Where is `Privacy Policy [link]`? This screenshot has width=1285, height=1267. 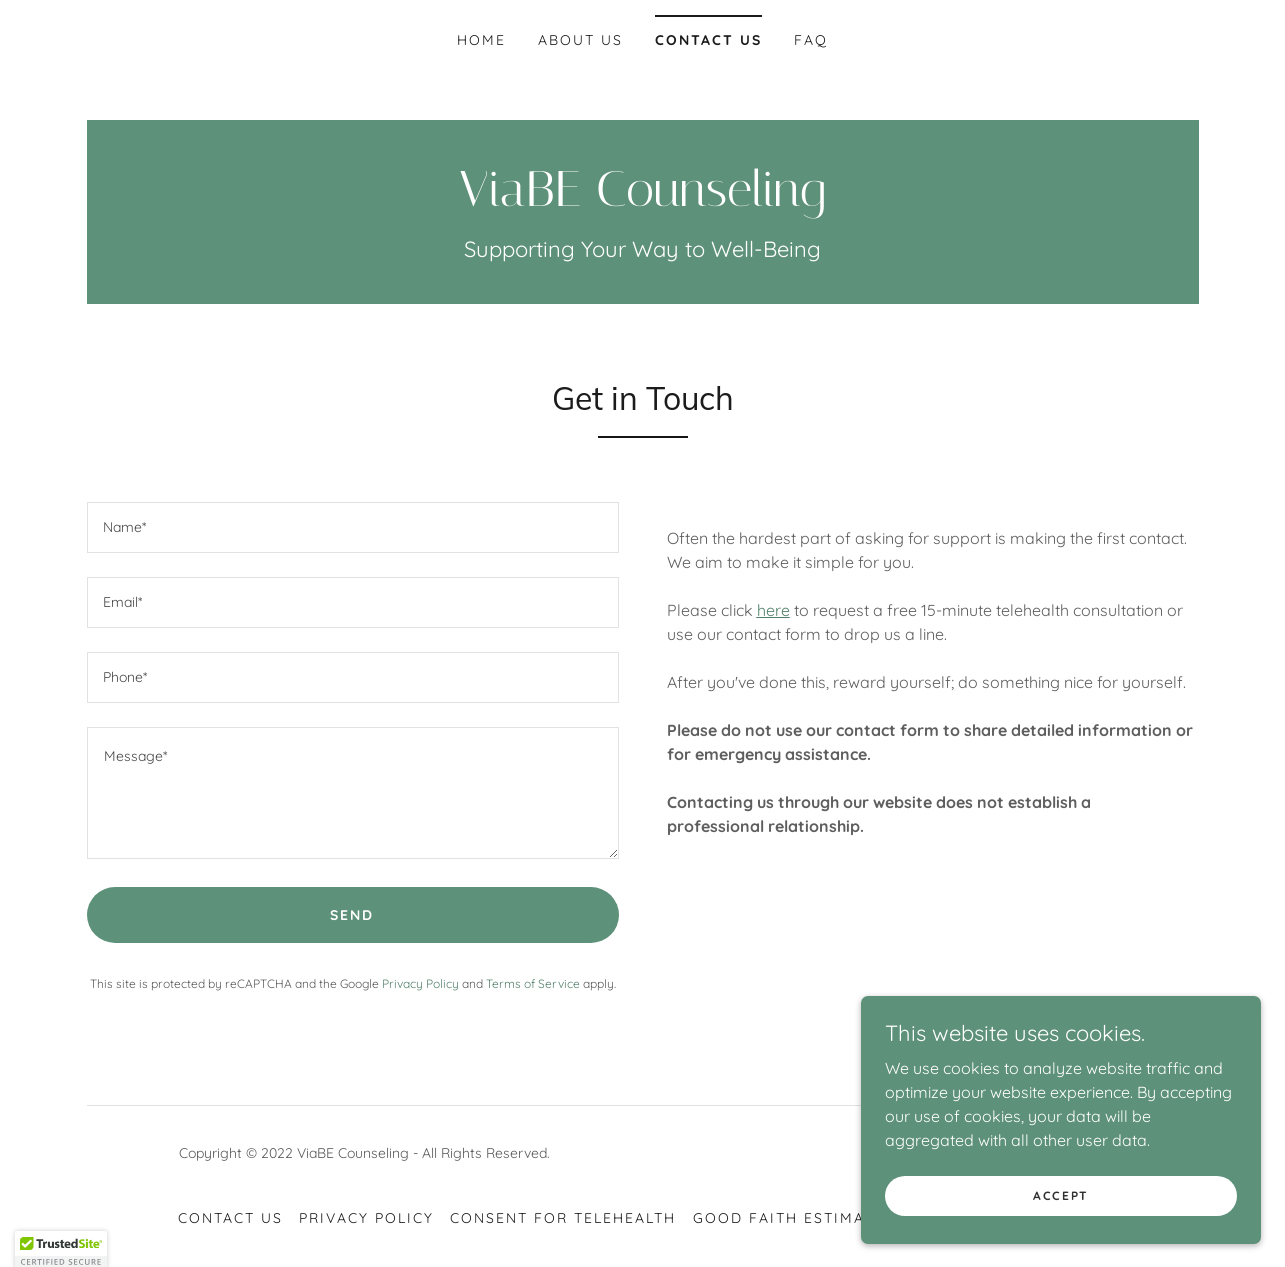
Privacy Policy [link] is located at coordinates (420, 983).